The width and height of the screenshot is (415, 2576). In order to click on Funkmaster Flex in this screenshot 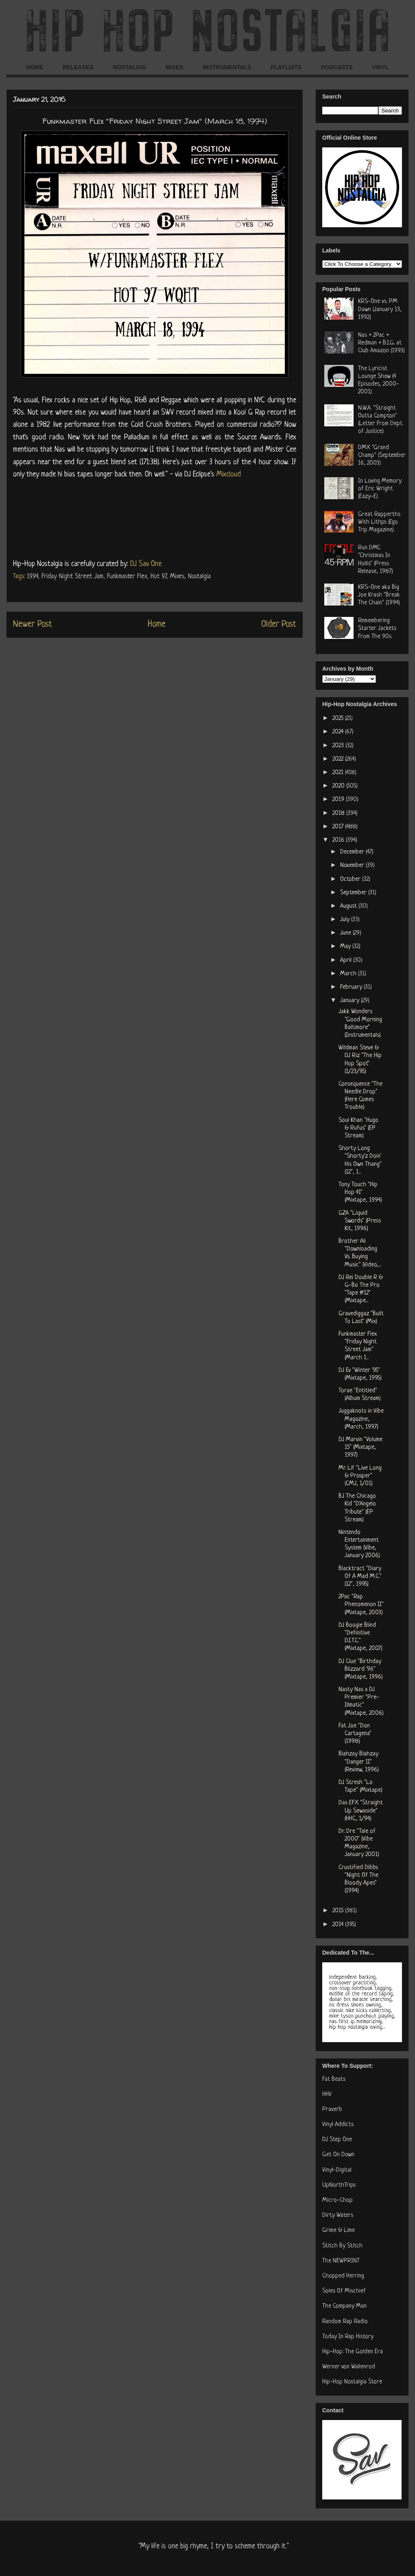, I will do `click(127, 576)`.